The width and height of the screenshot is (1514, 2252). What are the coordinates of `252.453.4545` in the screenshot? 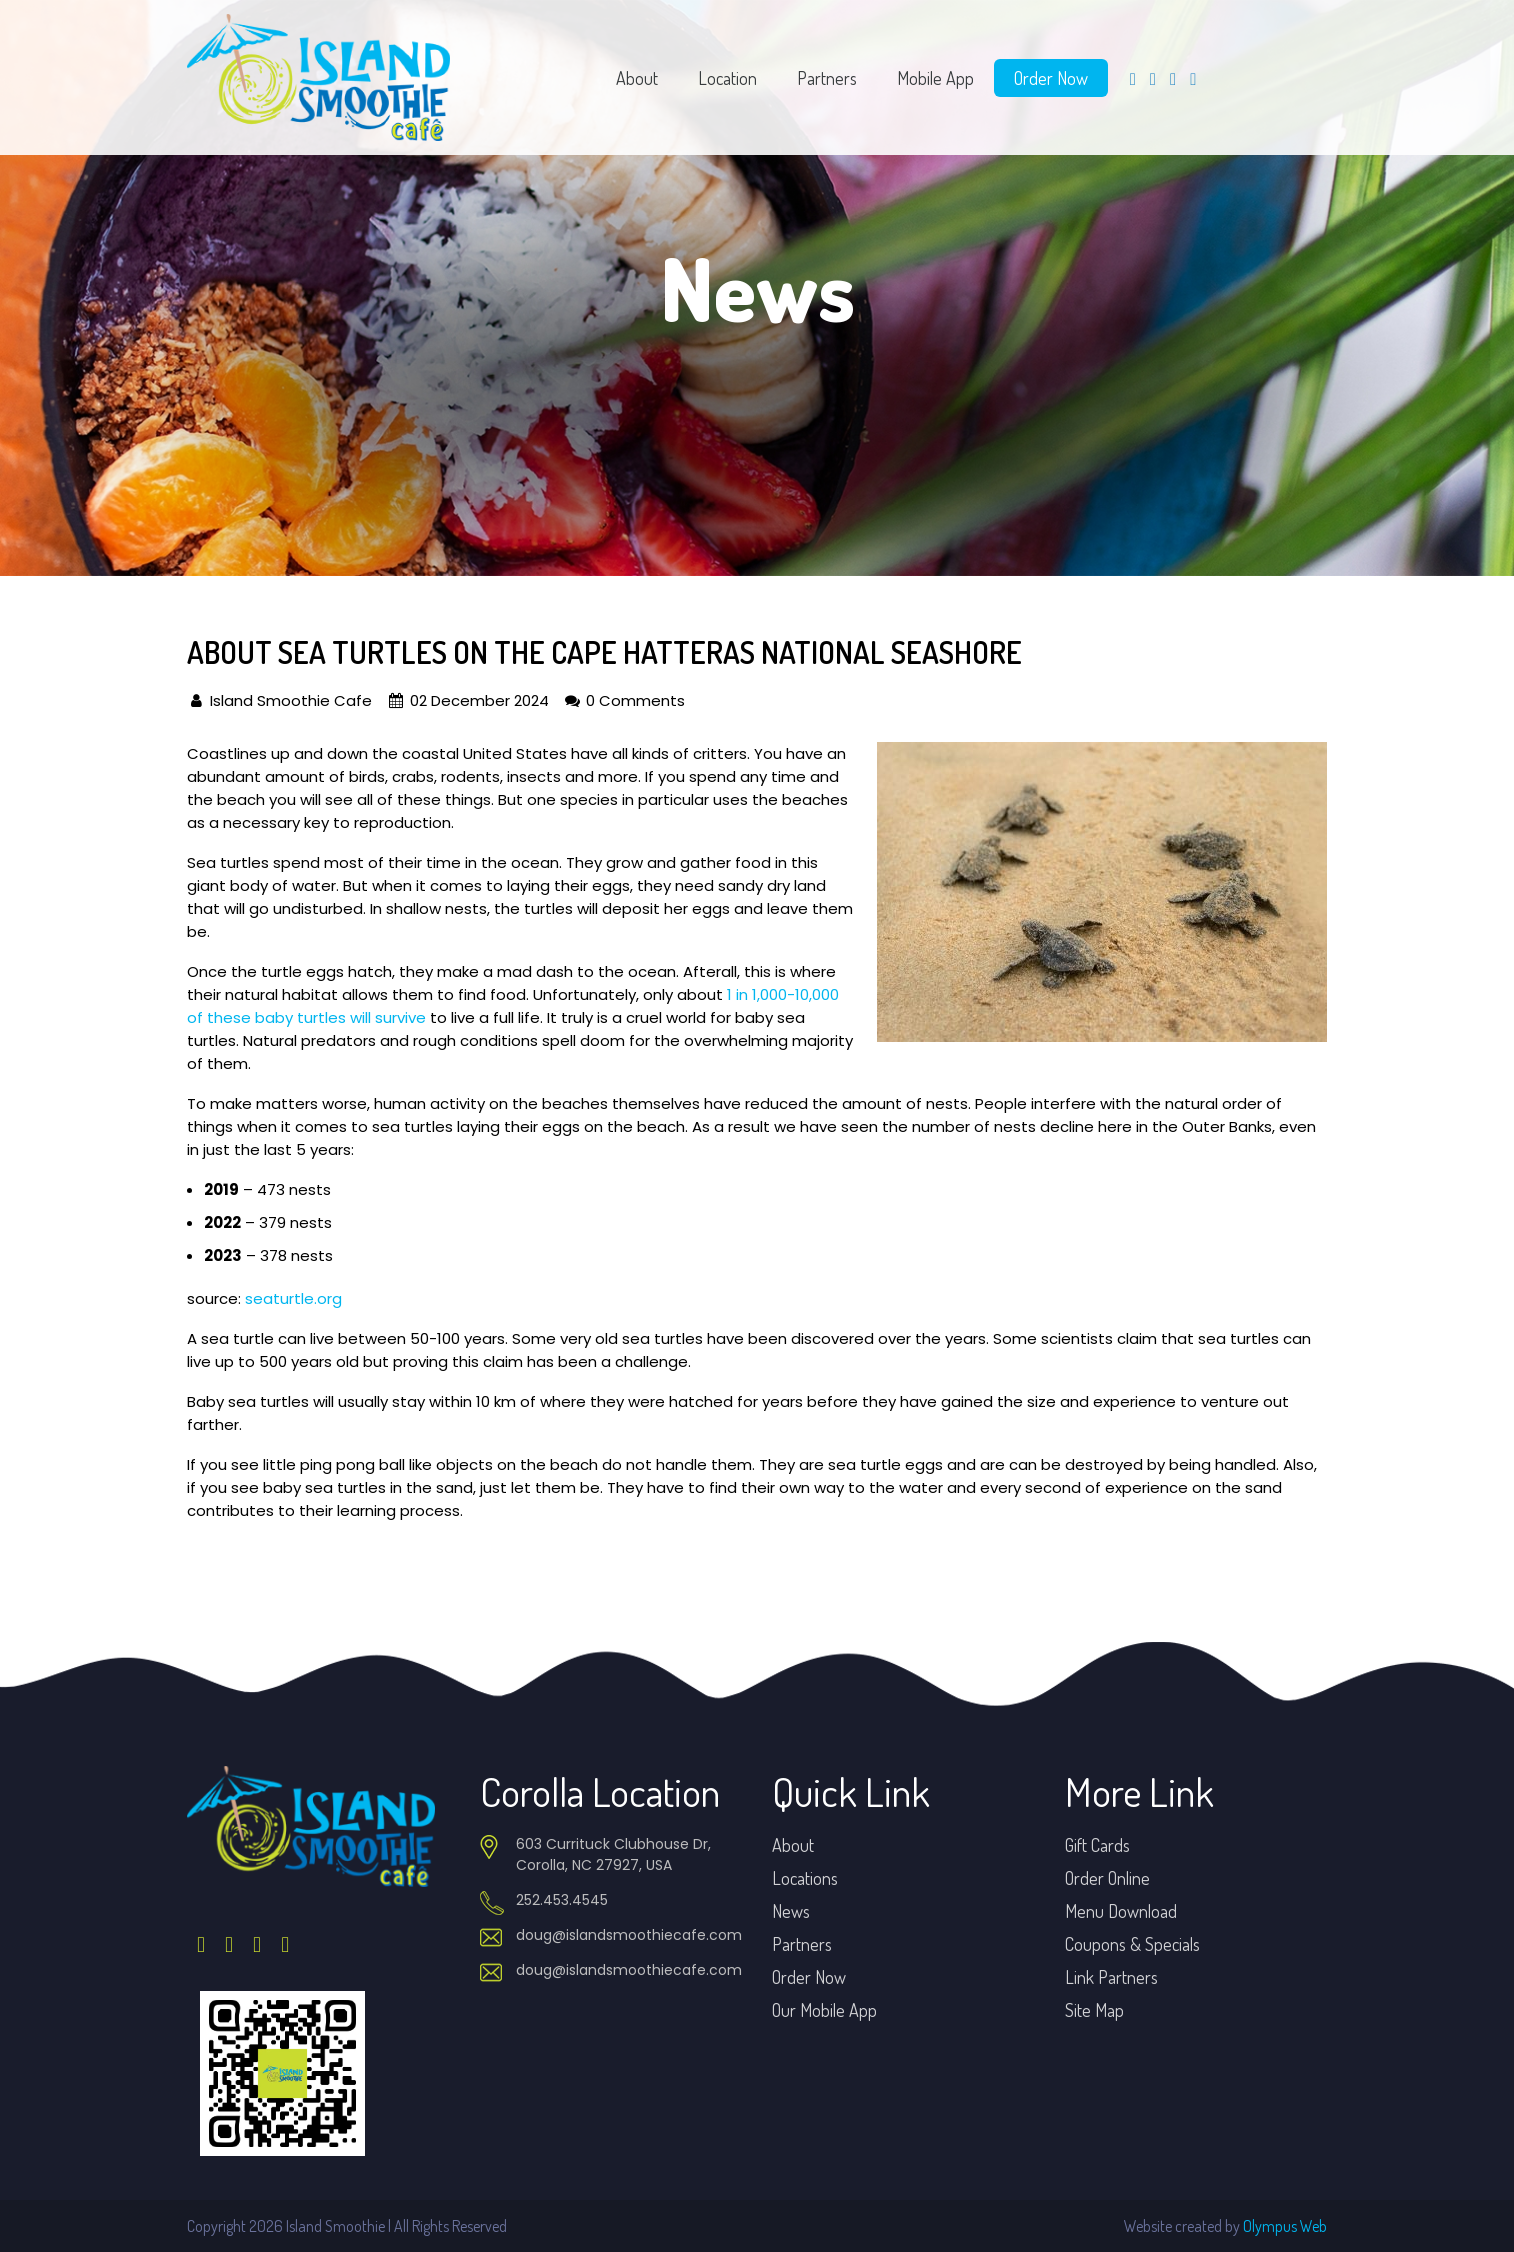 It's located at (562, 1900).